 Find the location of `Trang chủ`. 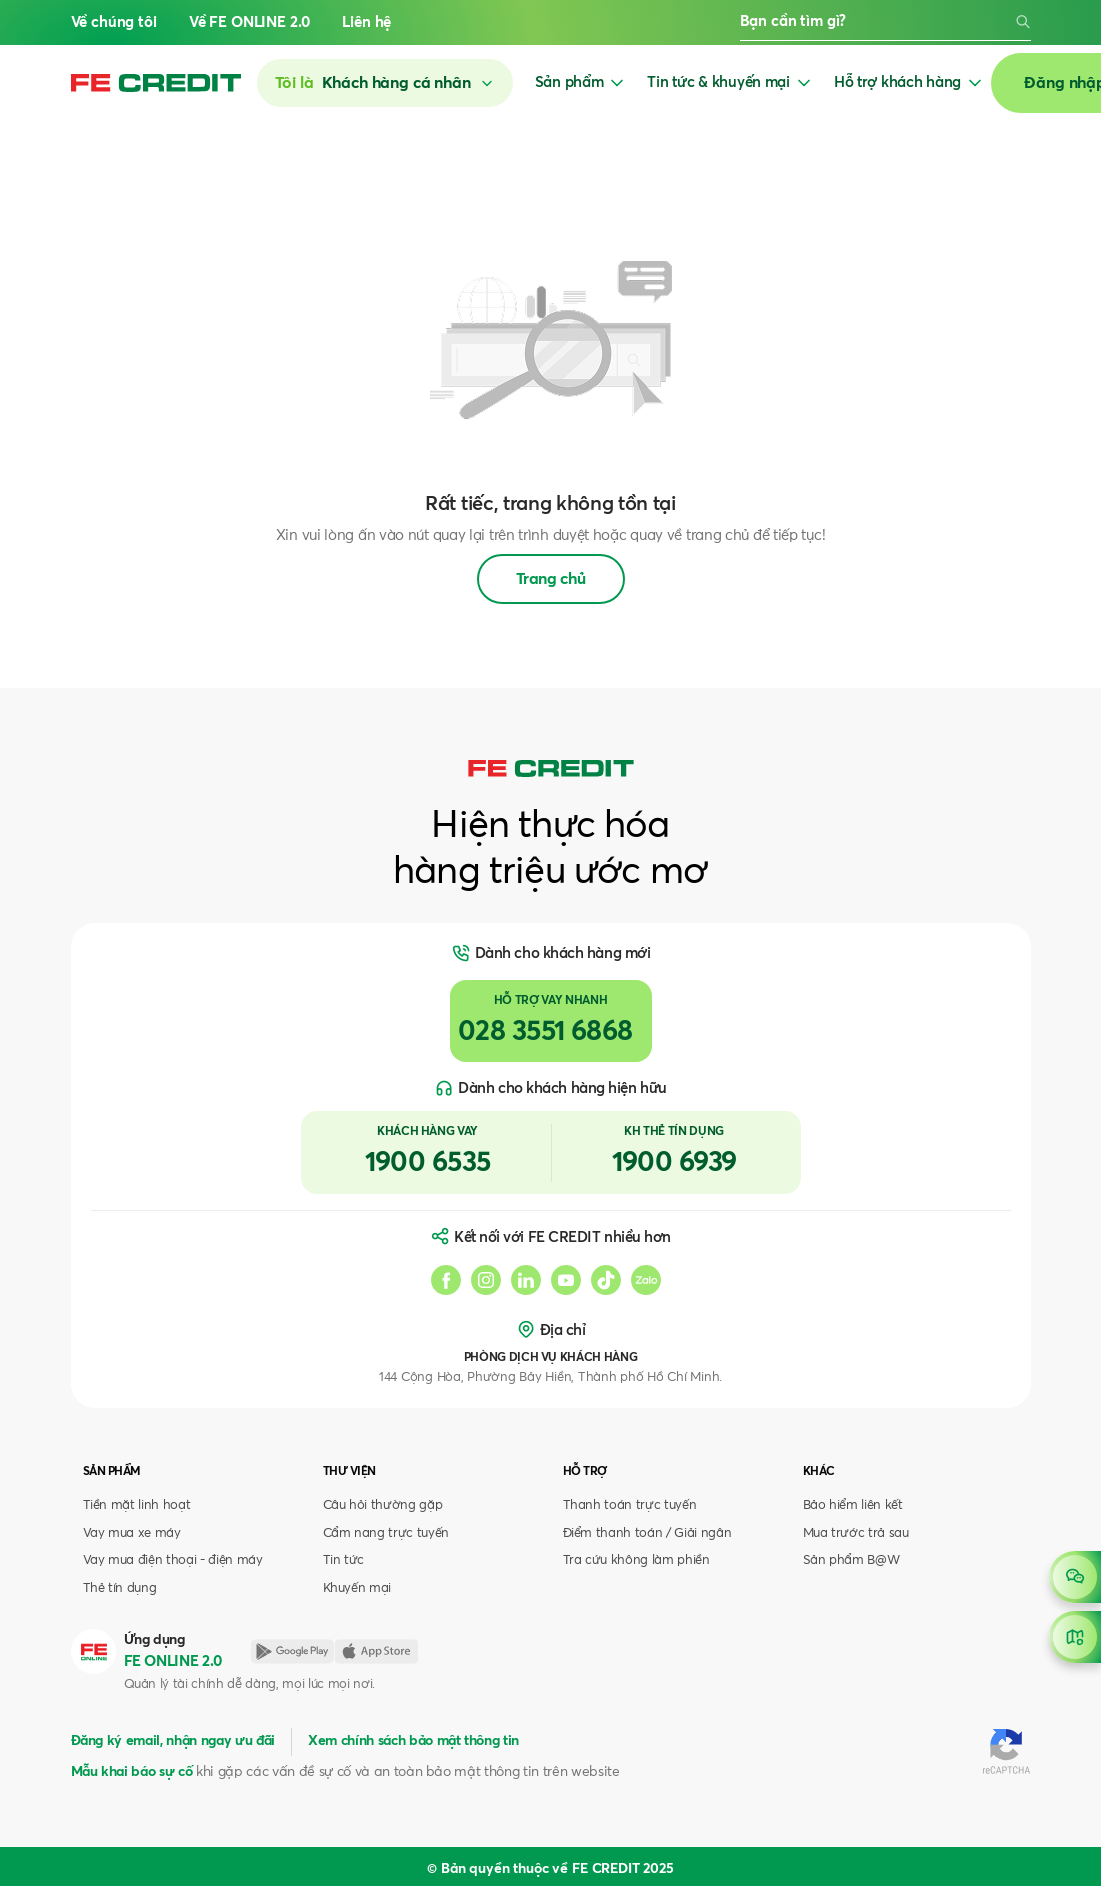

Trang chủ is located at coordinates (551, 579).